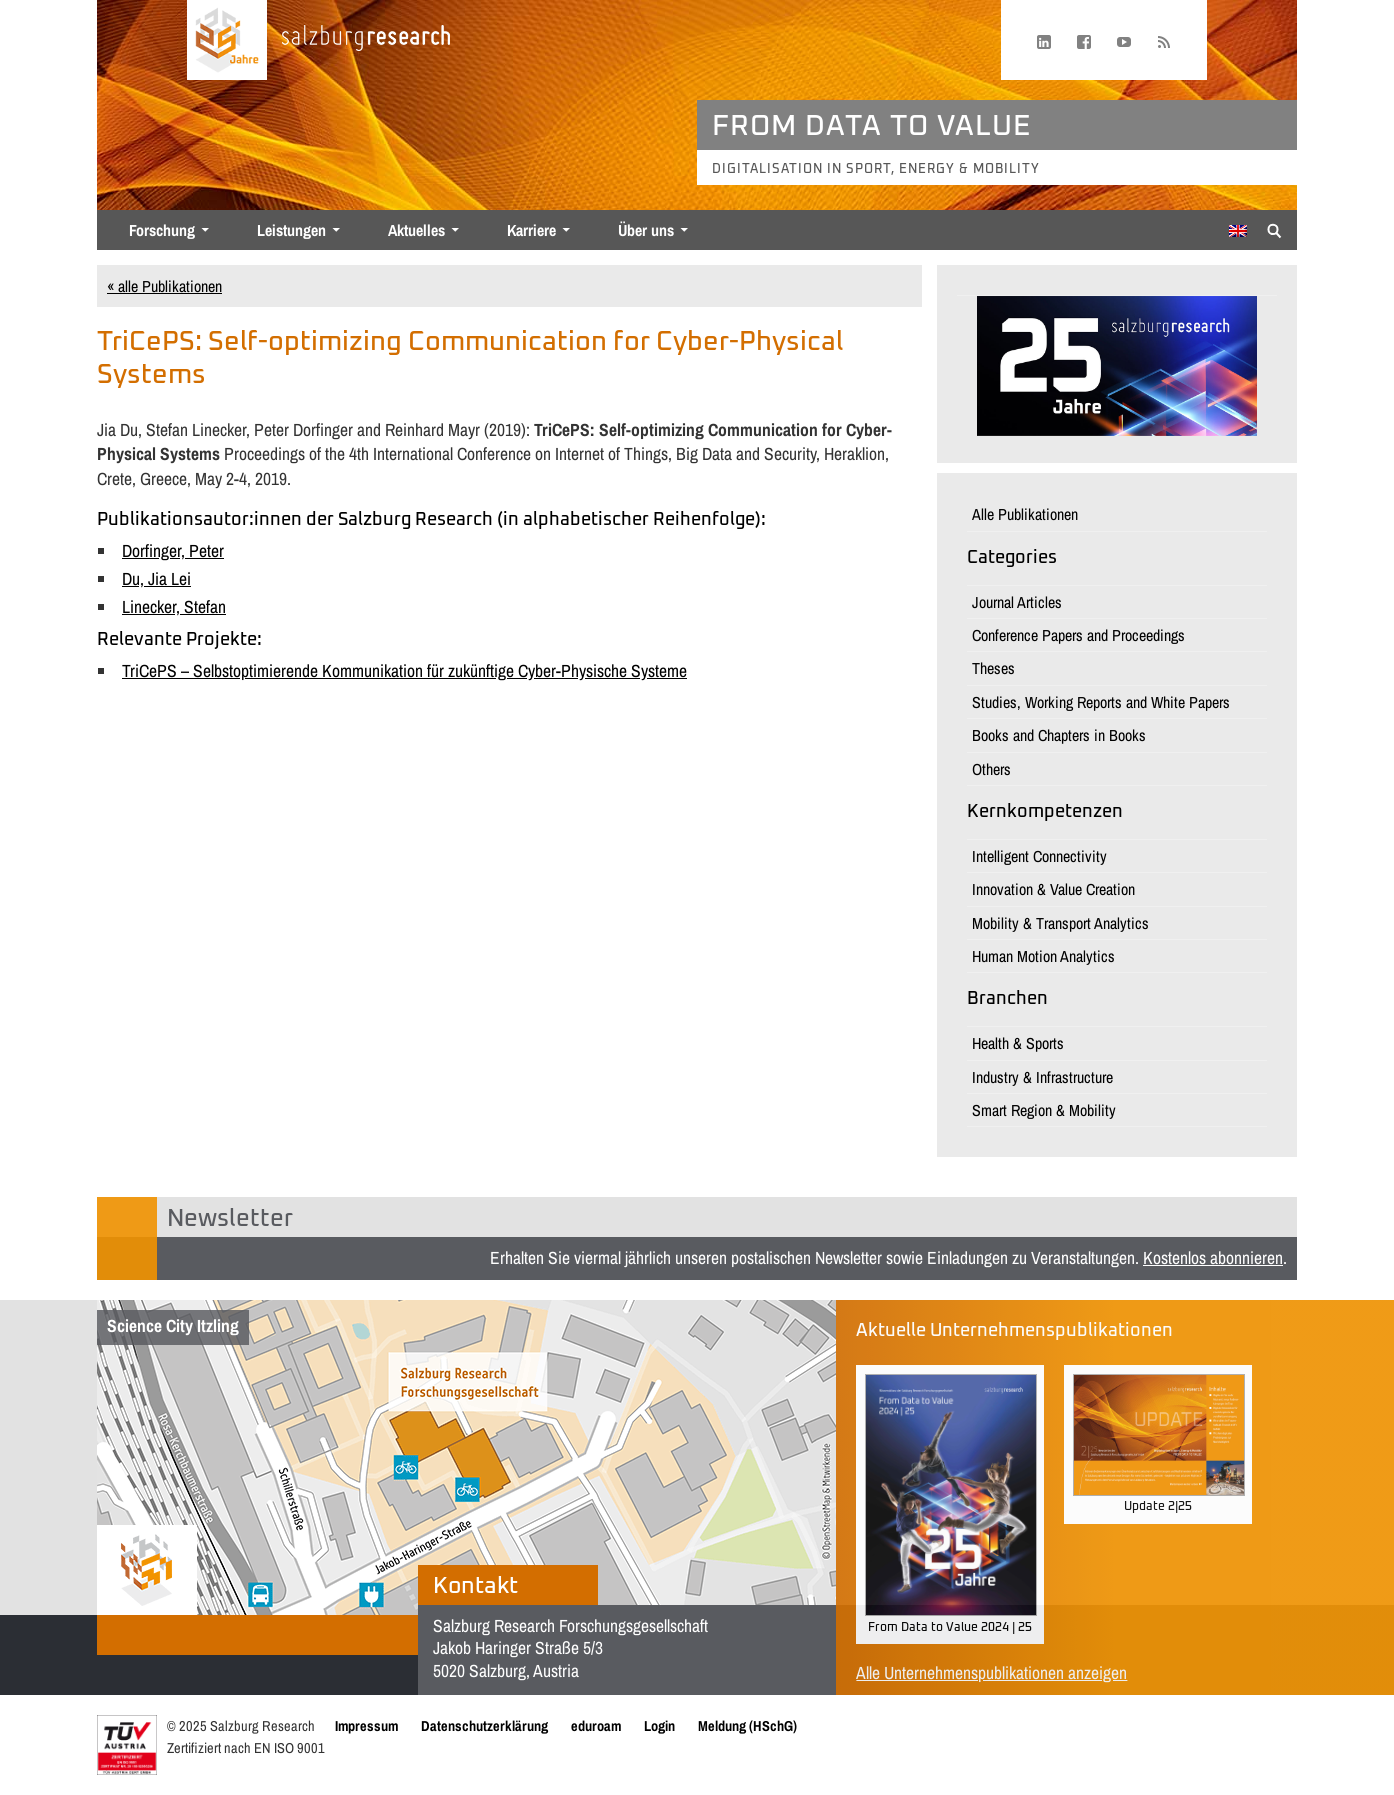 The image size is (1394, 1795). I want to click on Journal Articles, so click(1017, 602).